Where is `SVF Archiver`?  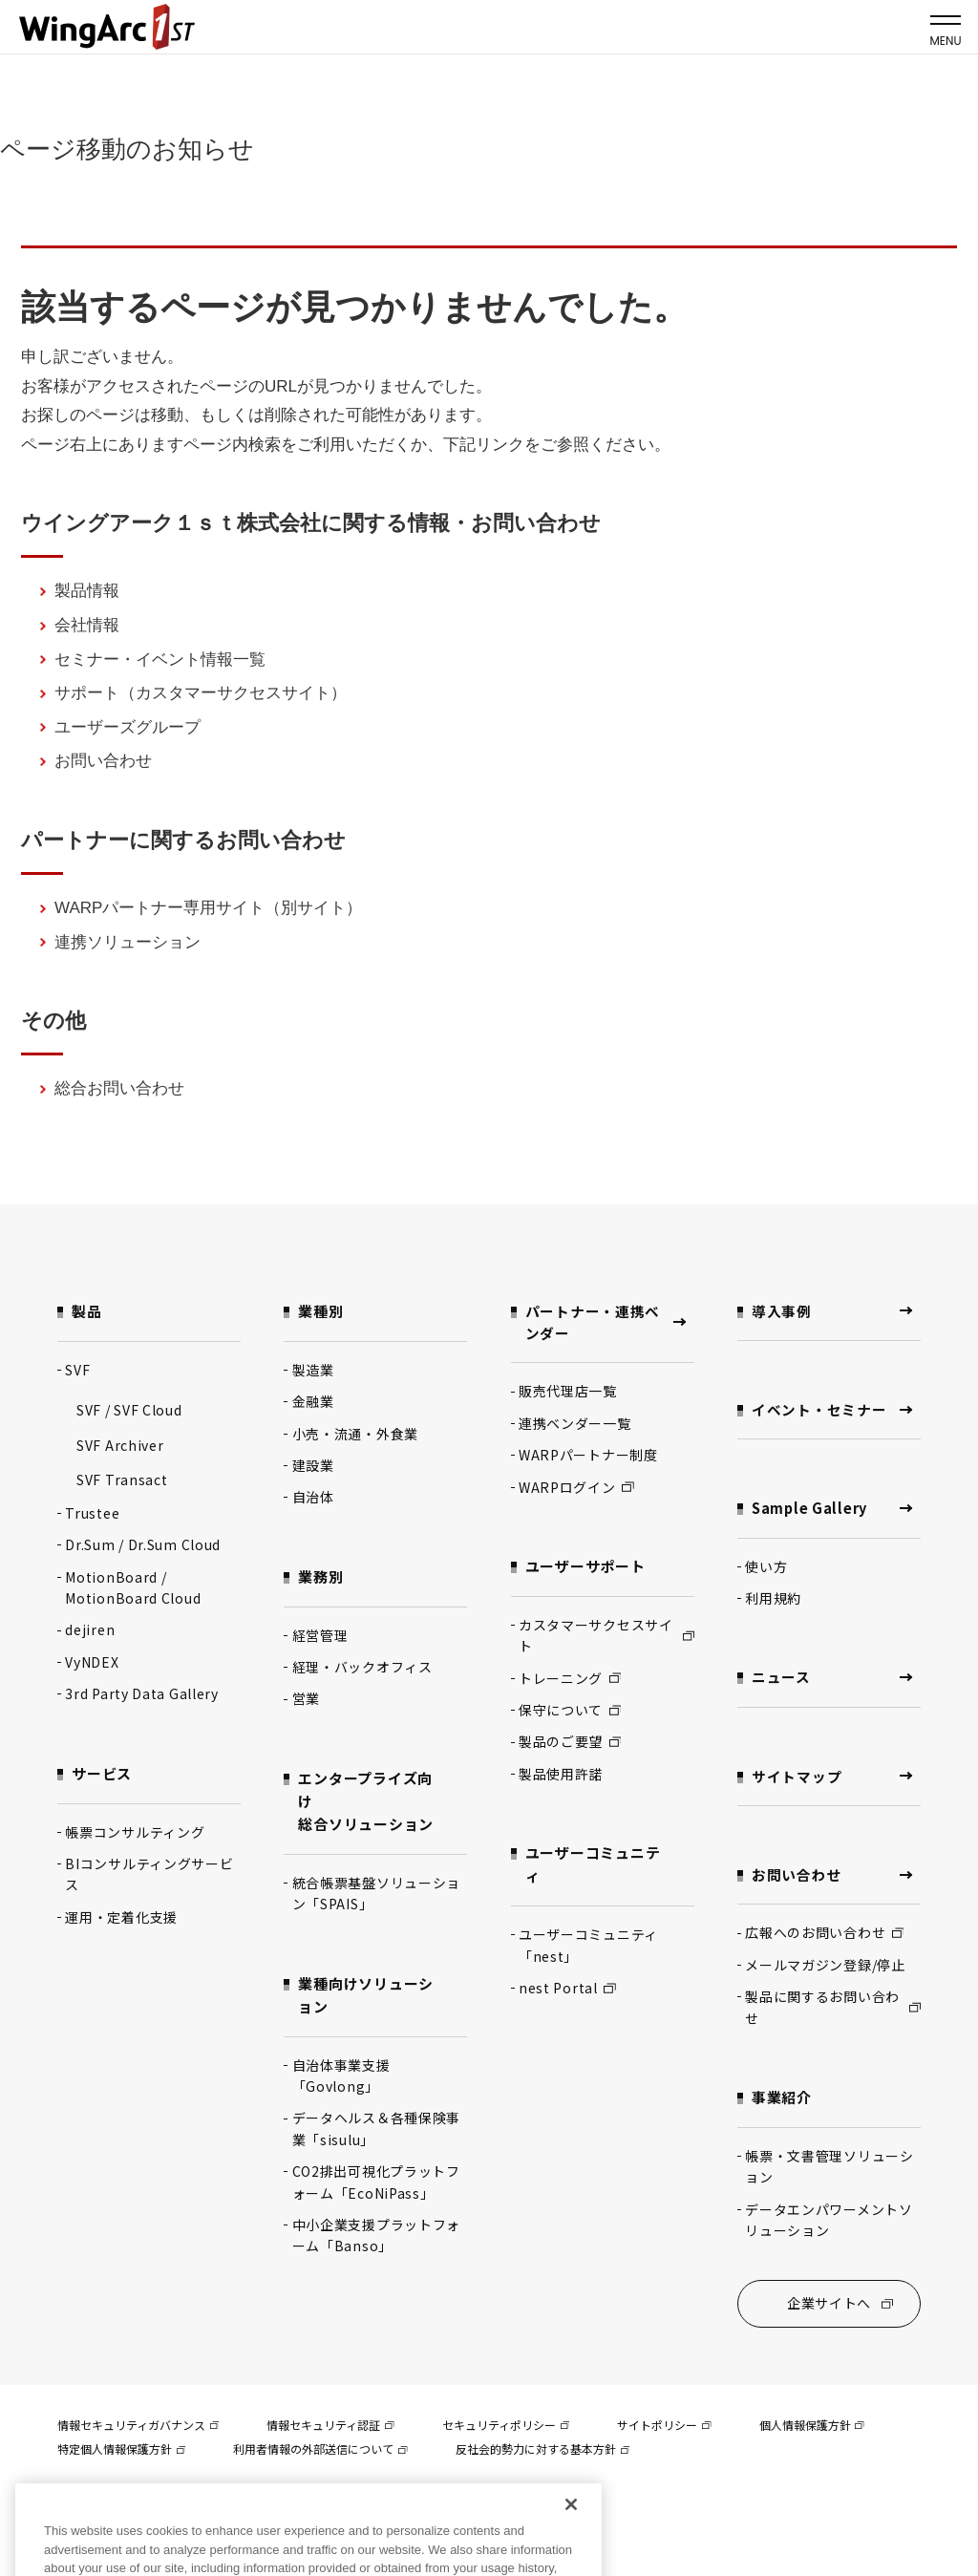 SVF Archiver is located at coordinates (119, 1445).